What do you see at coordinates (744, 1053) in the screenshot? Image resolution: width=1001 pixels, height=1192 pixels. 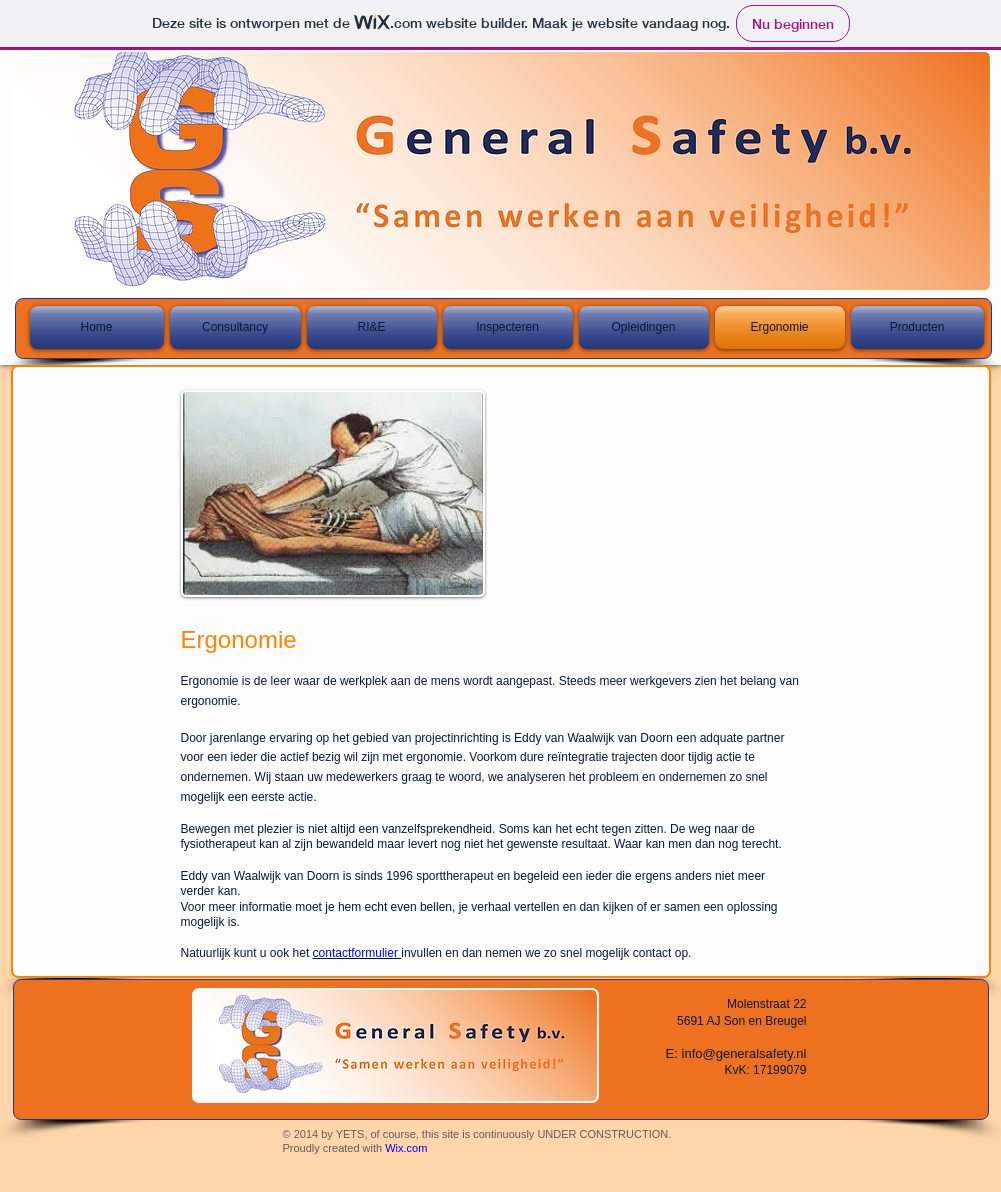 I see `info@generalsafety.nl` at bounding box center [744, 1053].